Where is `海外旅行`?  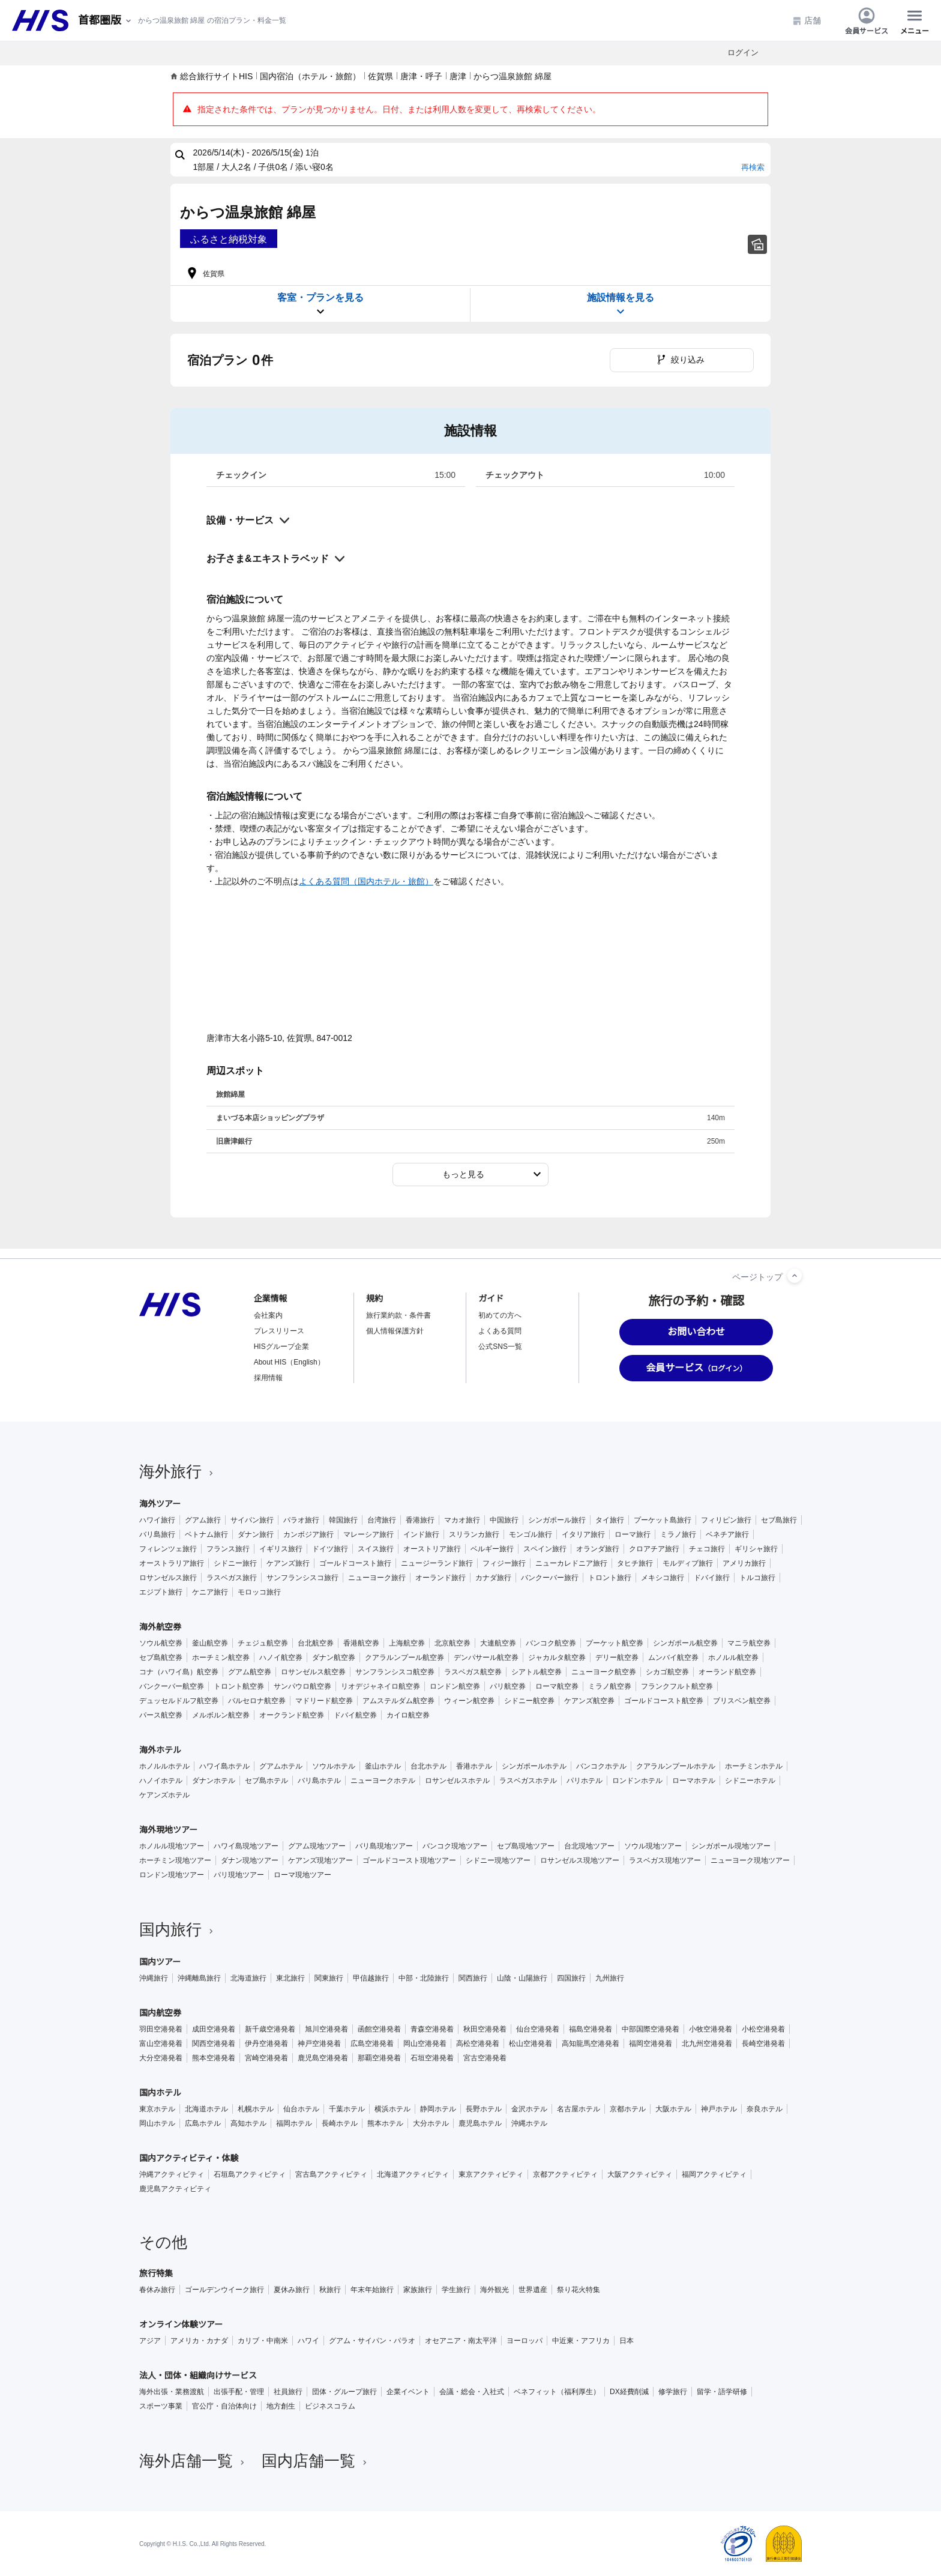 海外旅行 is located at coordinates (177, 1471).